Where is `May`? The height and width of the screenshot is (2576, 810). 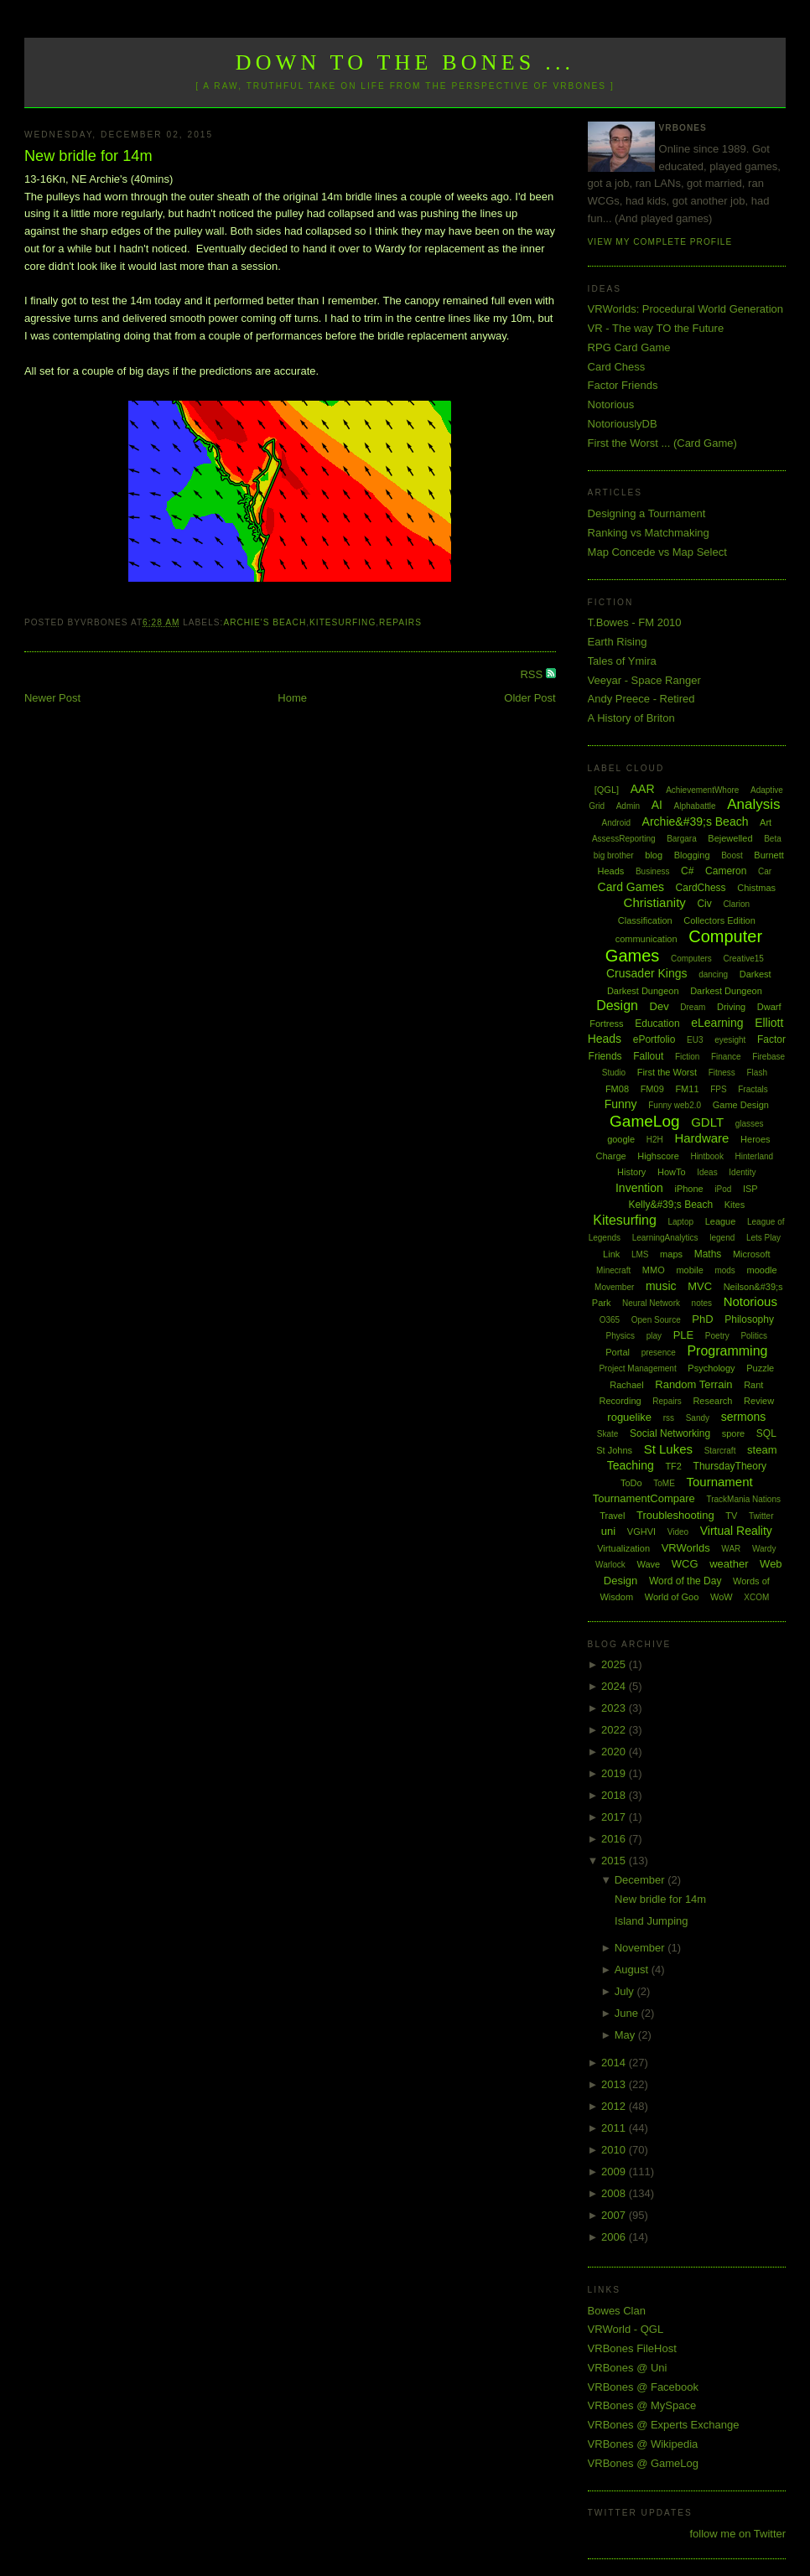
May is located at coordinates (626, 2035).